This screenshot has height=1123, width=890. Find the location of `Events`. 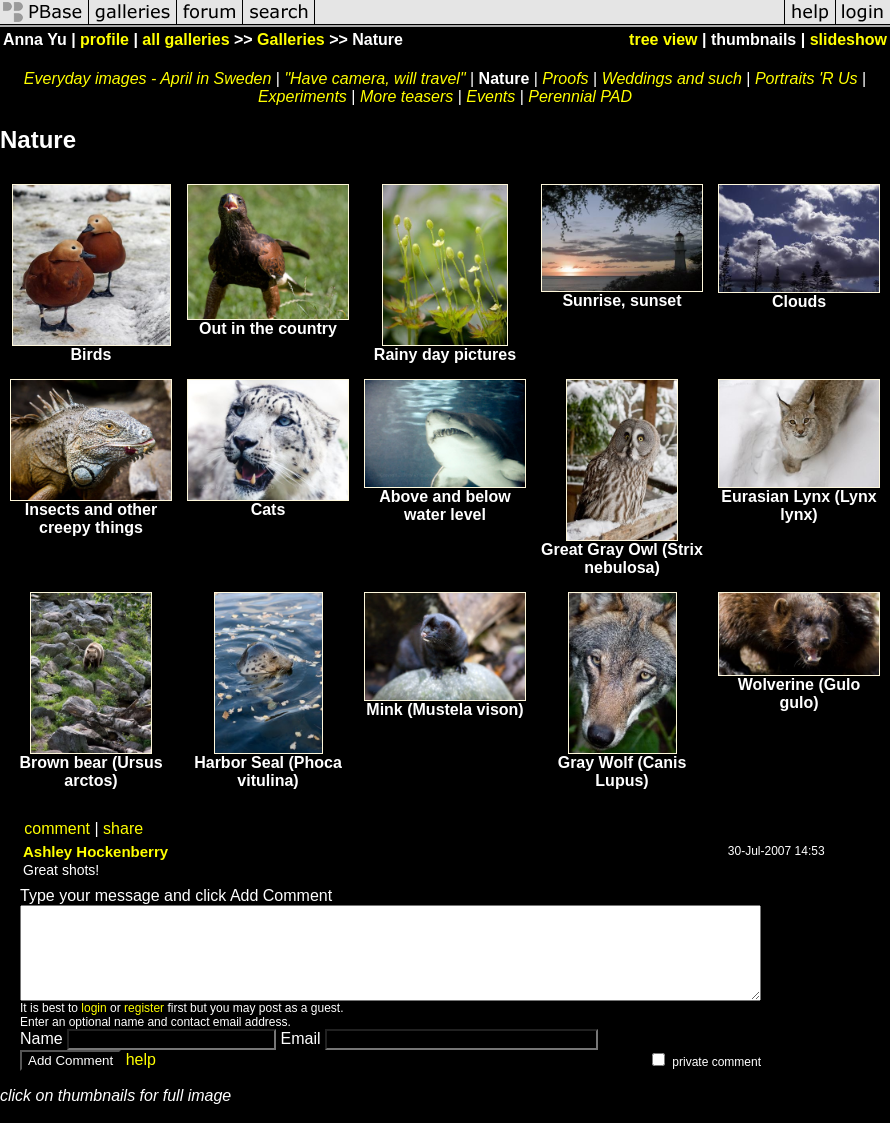

Events is located at coordinates (490, 96).